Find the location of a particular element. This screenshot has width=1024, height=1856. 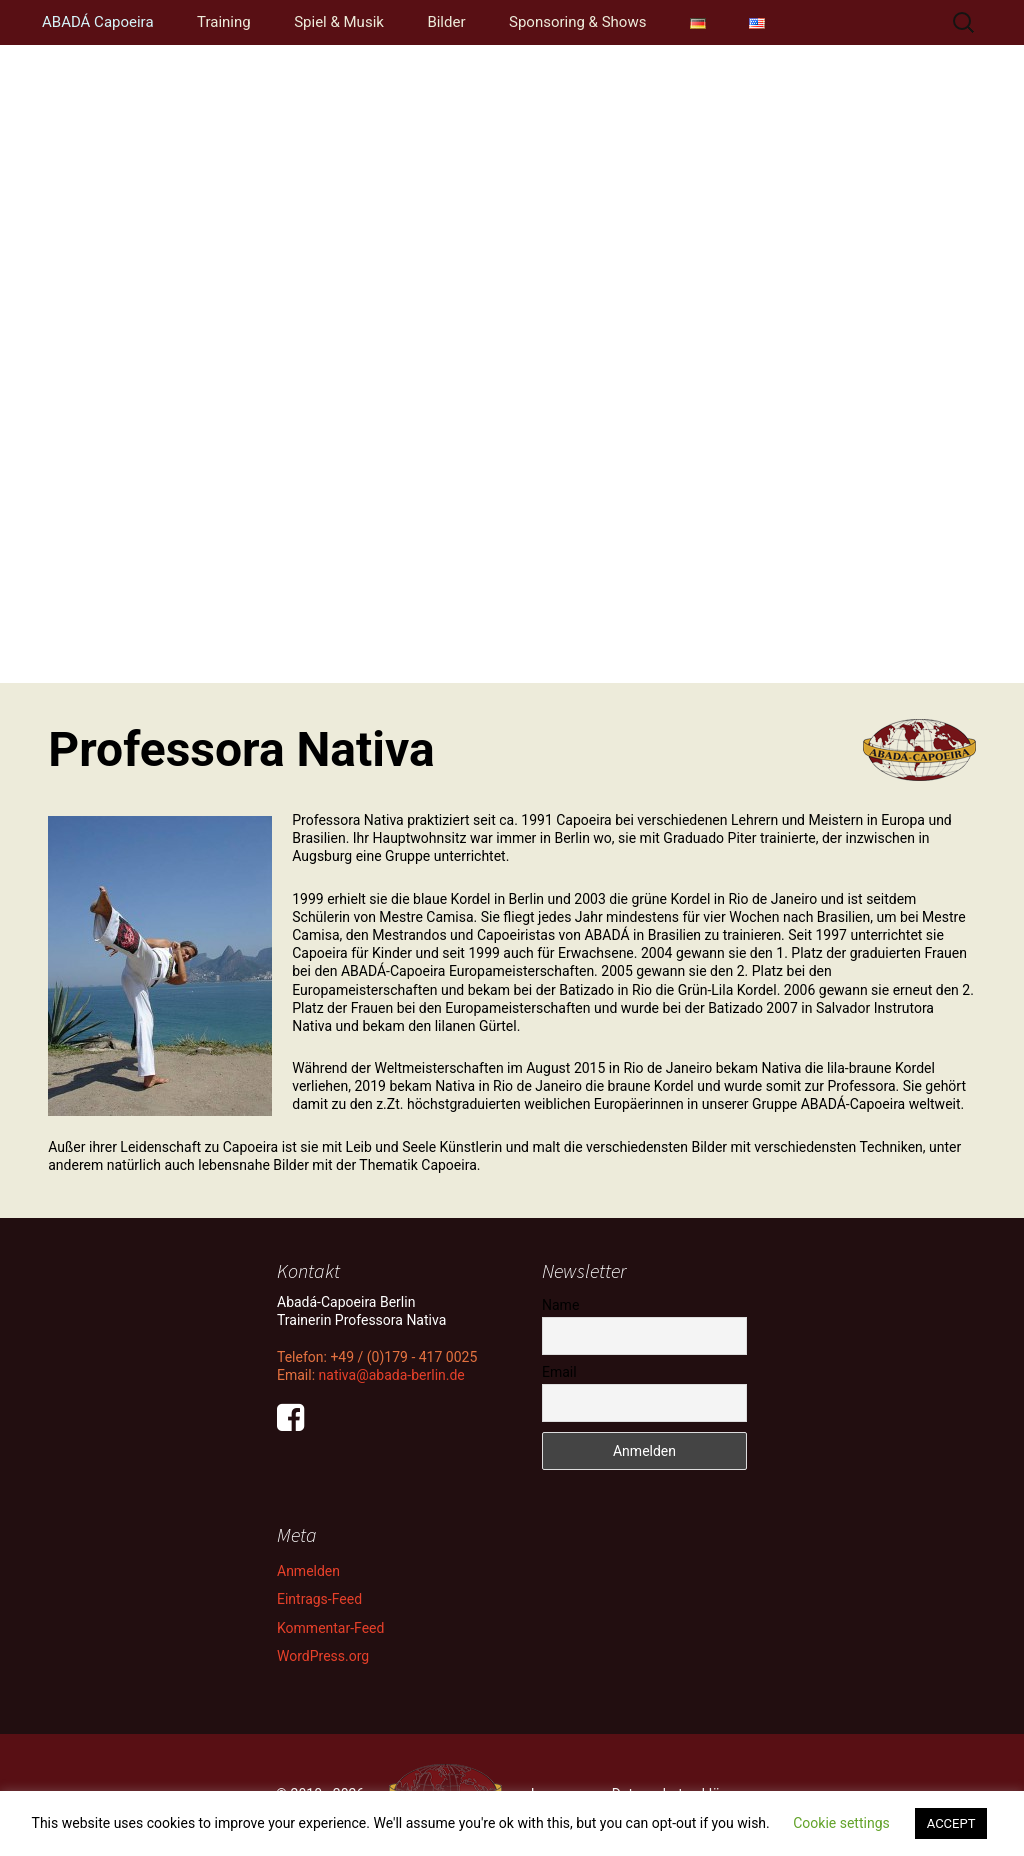

WordPress.org is located at coordinates (323, 1656).